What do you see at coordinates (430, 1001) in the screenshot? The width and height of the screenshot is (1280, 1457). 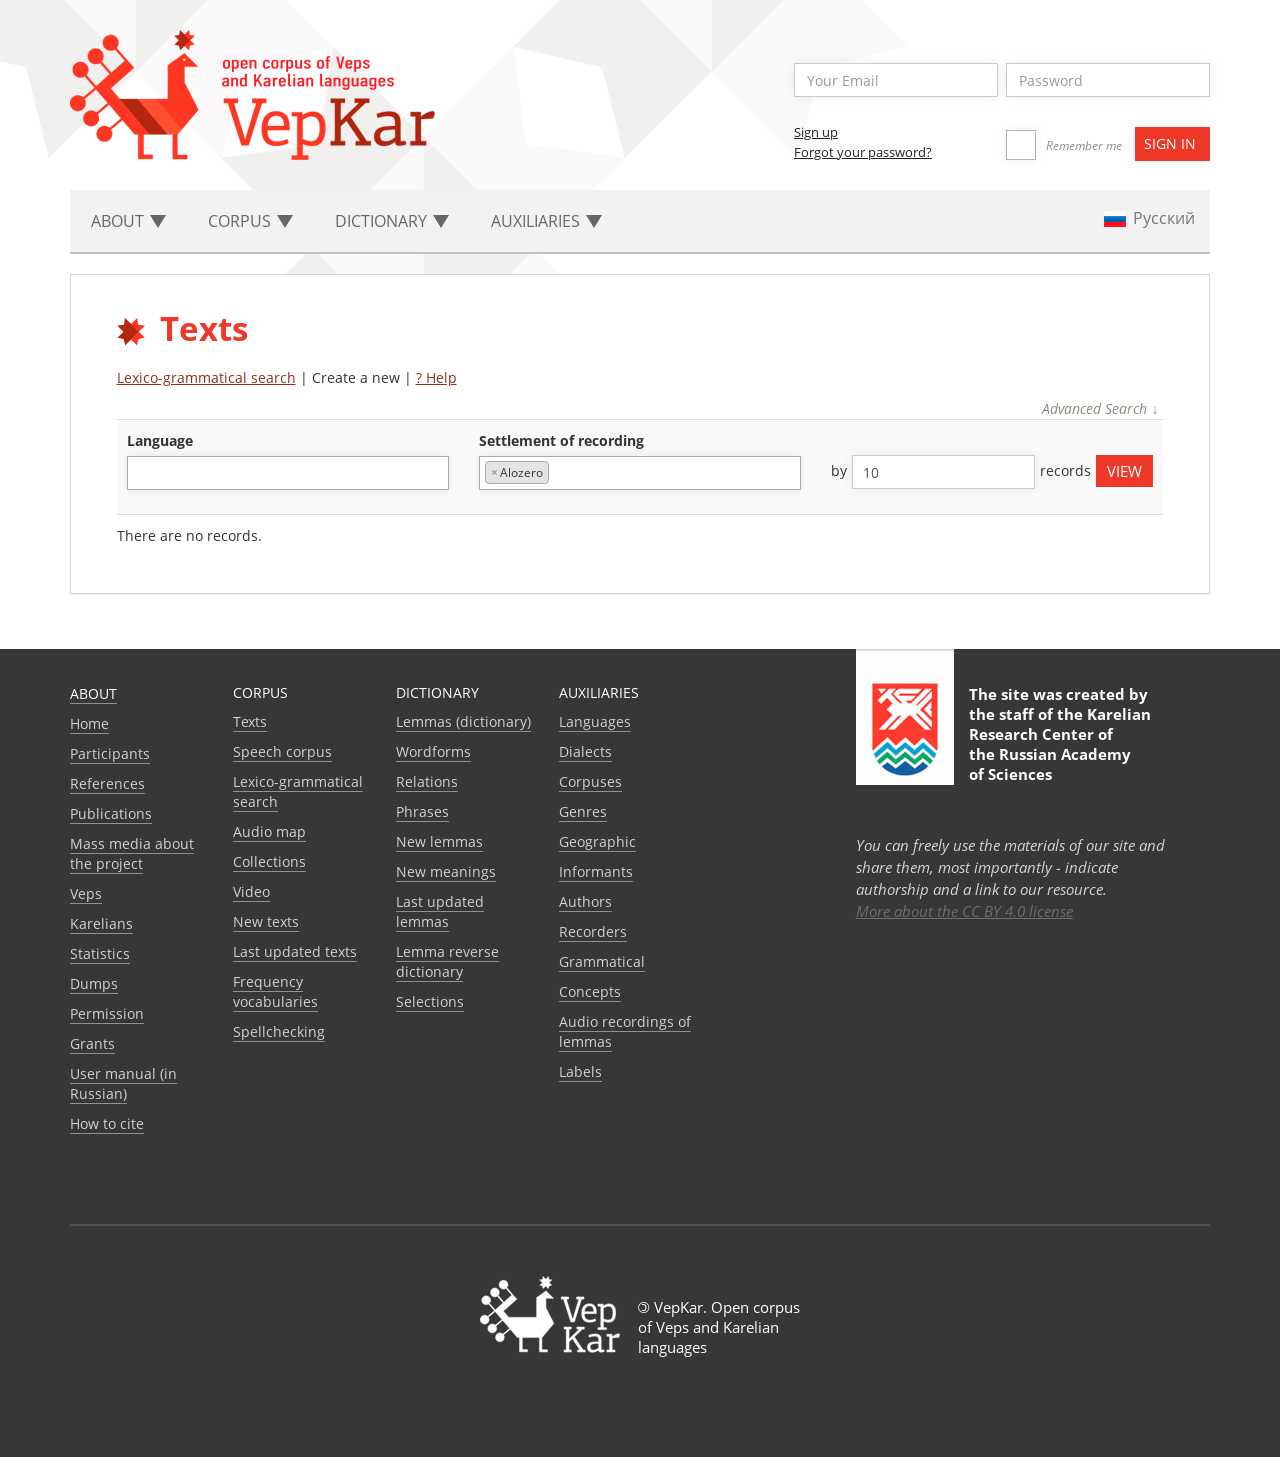 I see `Selections` at bounding box center [430, 1001].